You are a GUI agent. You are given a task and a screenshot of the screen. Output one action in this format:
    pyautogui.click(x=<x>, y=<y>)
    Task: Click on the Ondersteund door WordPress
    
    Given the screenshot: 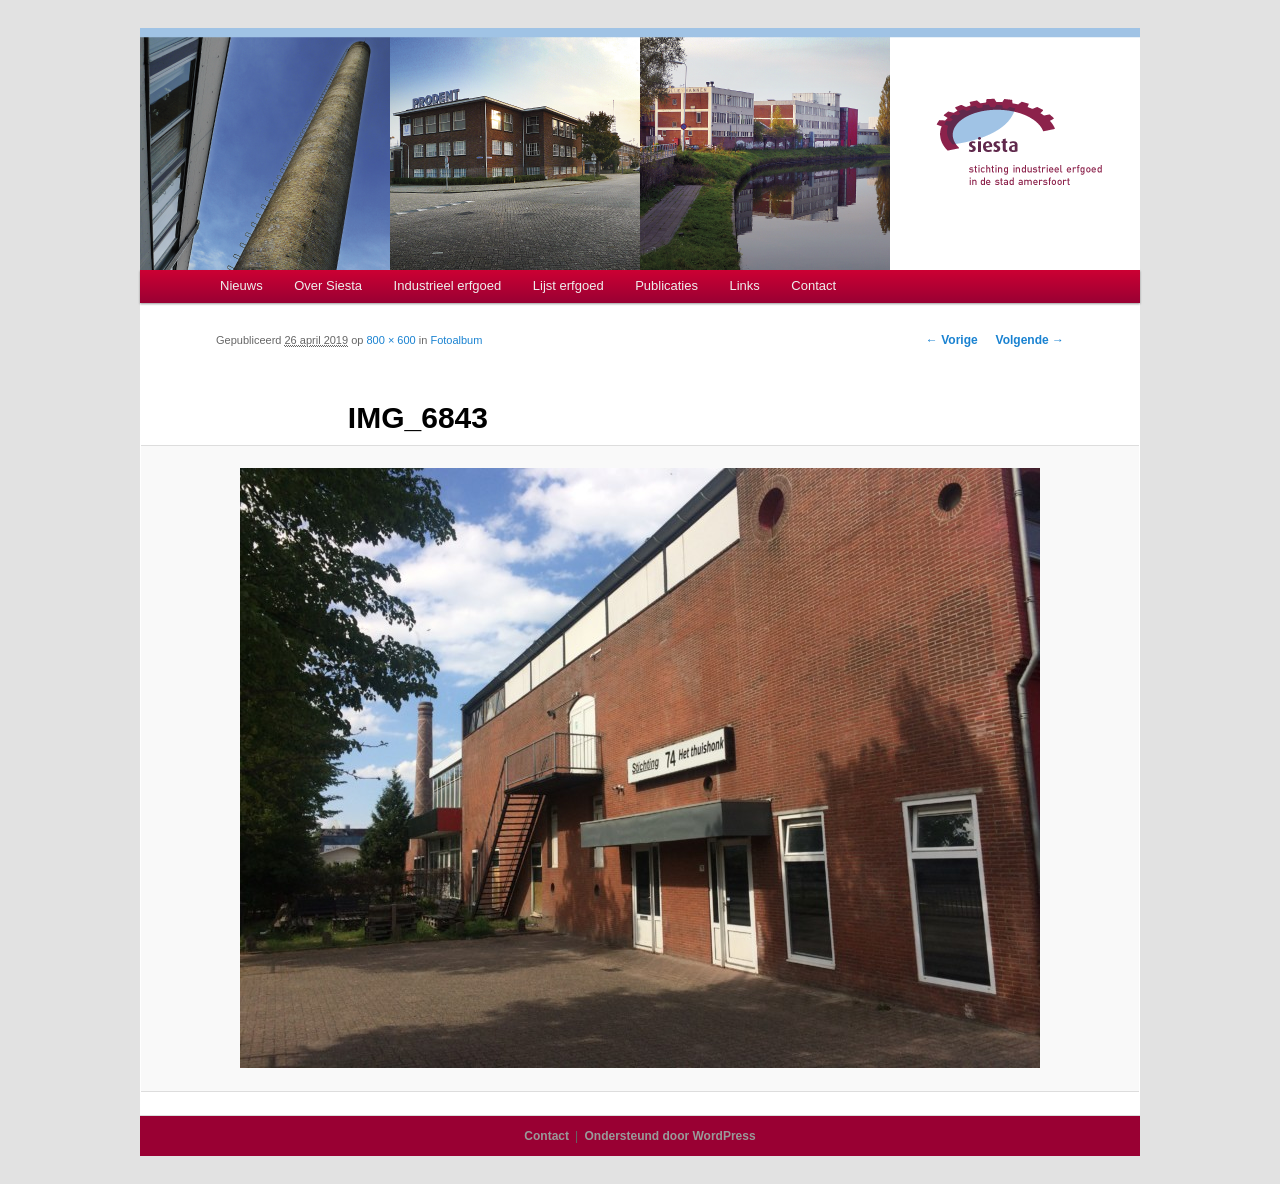 What is the action you would take?
    pyautogui.click(x=670, y=1136)
    